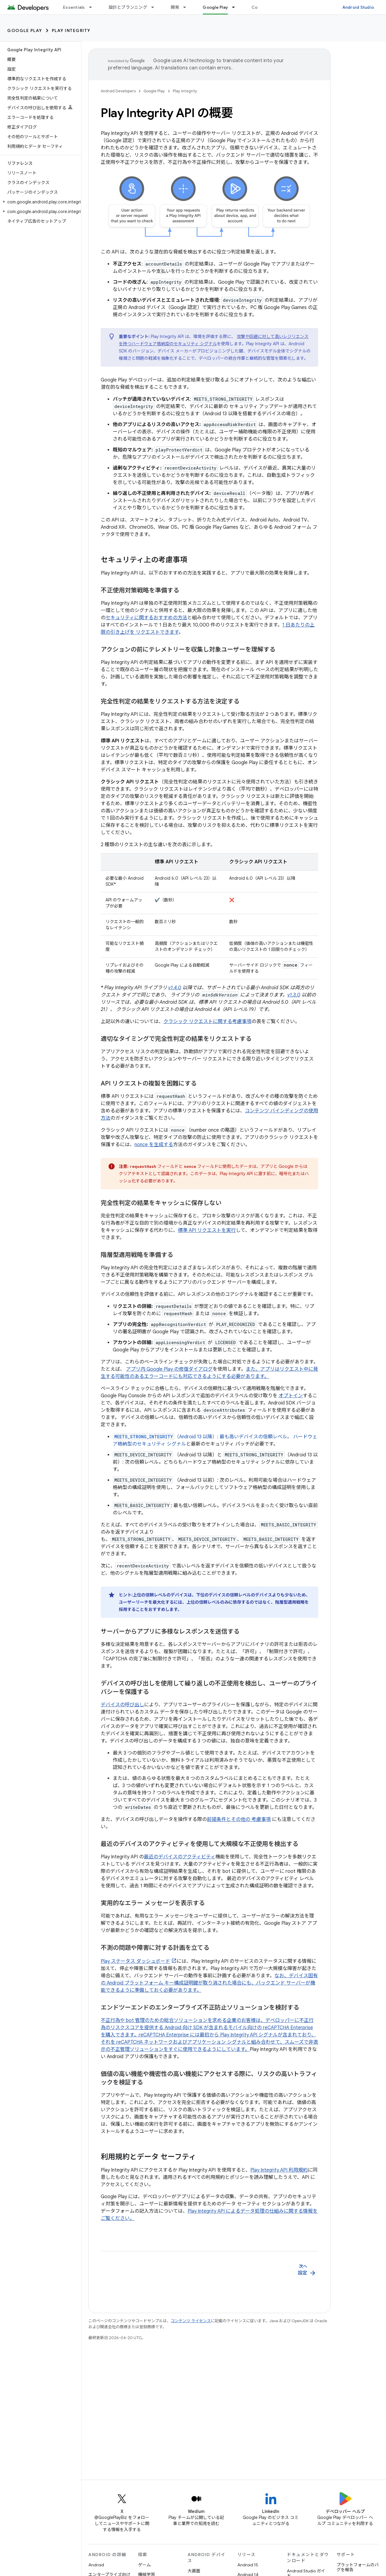  Describe the element at coordinates (358, 7) in the screenshot. I see `Android Studio` at that location.